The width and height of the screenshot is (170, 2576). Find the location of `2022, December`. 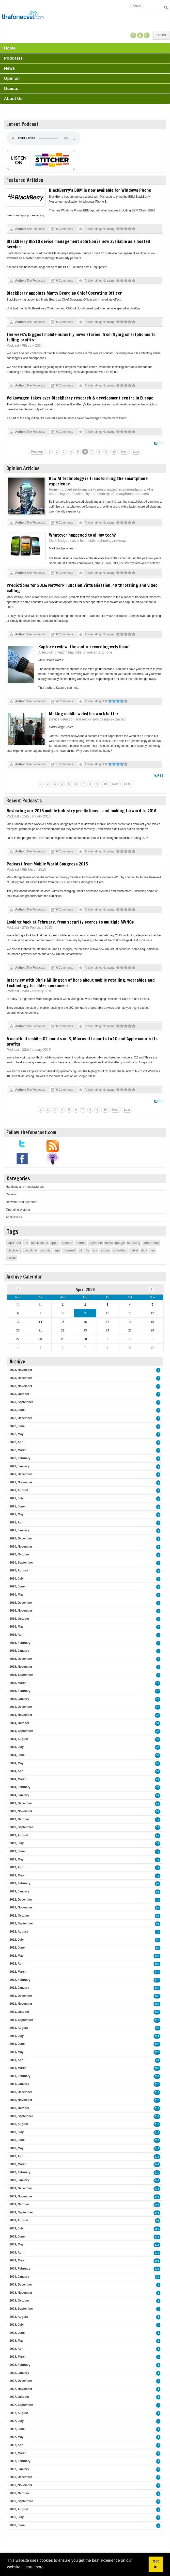

2022, December is located at coordinates (21, 1418).